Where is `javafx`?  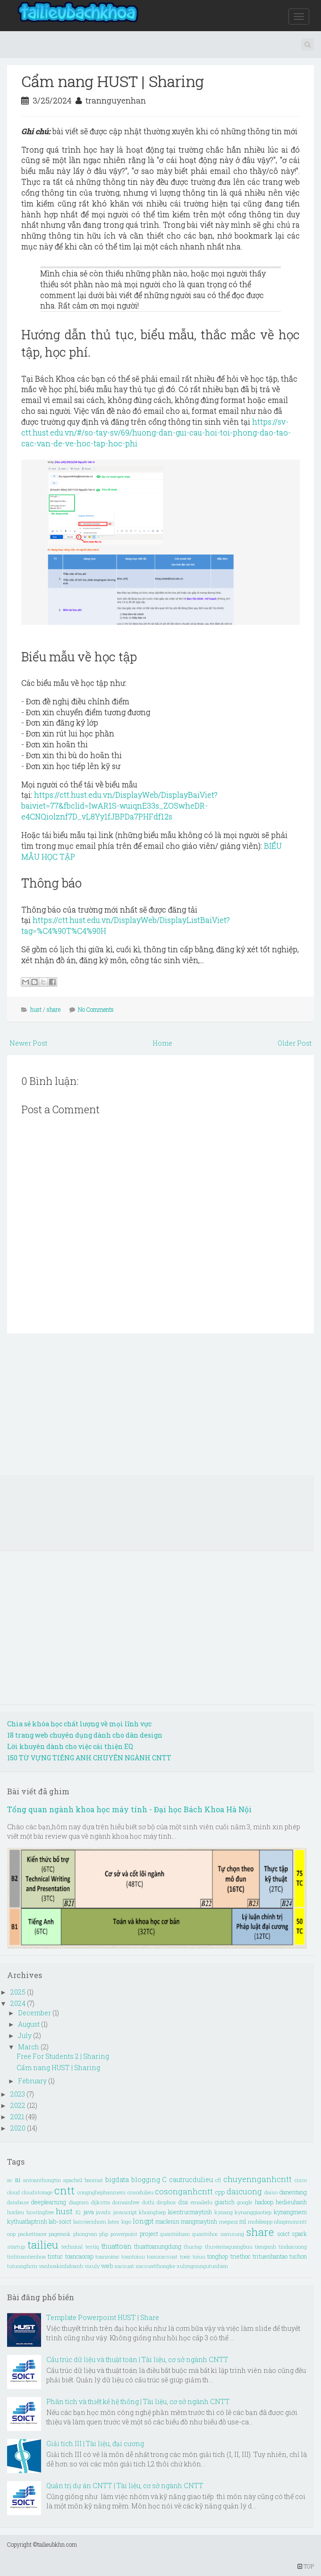 javafx is located at coordinates (103, 2212).